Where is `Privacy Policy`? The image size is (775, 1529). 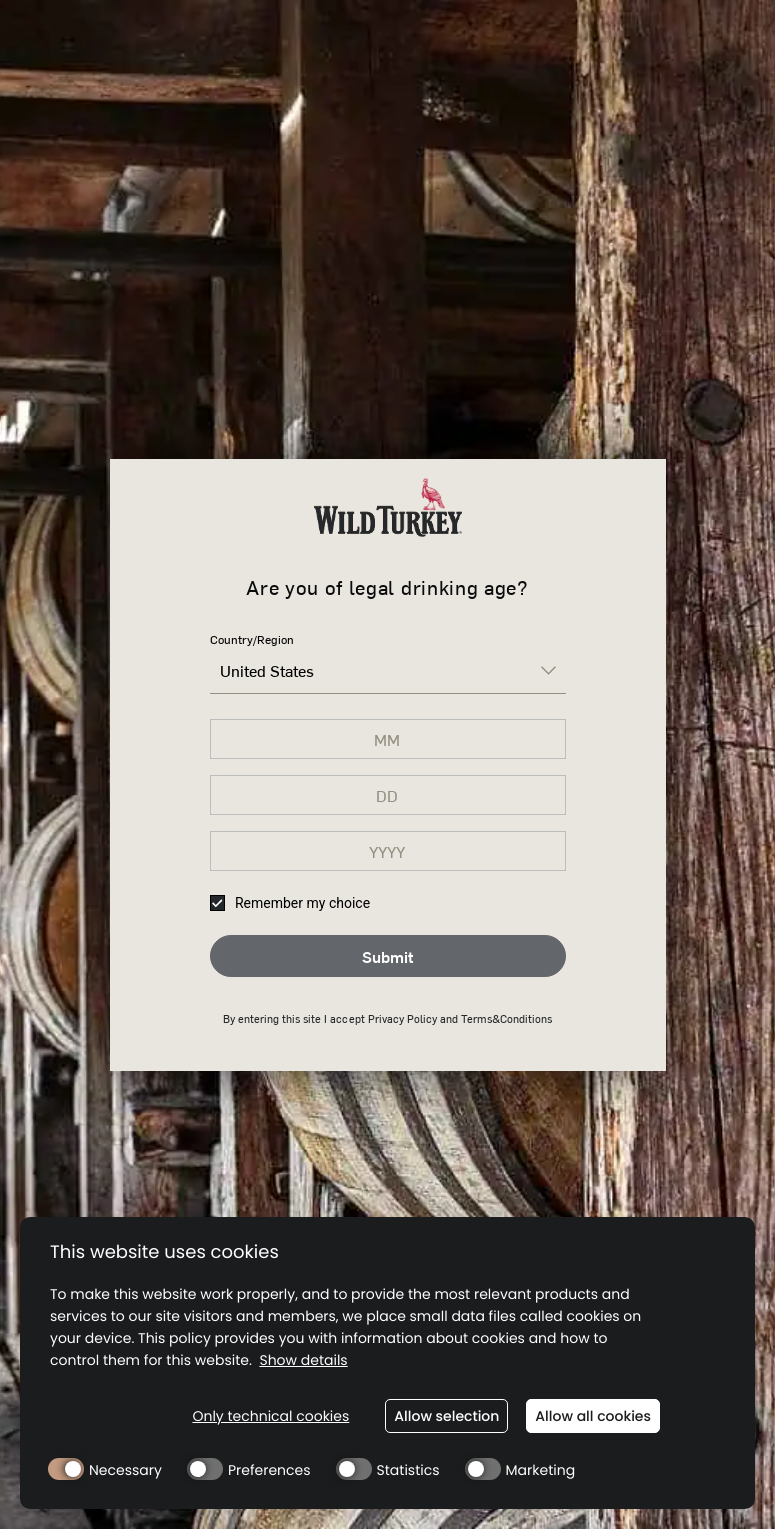 Privacy Policy is located at coordinates (402, 1018).